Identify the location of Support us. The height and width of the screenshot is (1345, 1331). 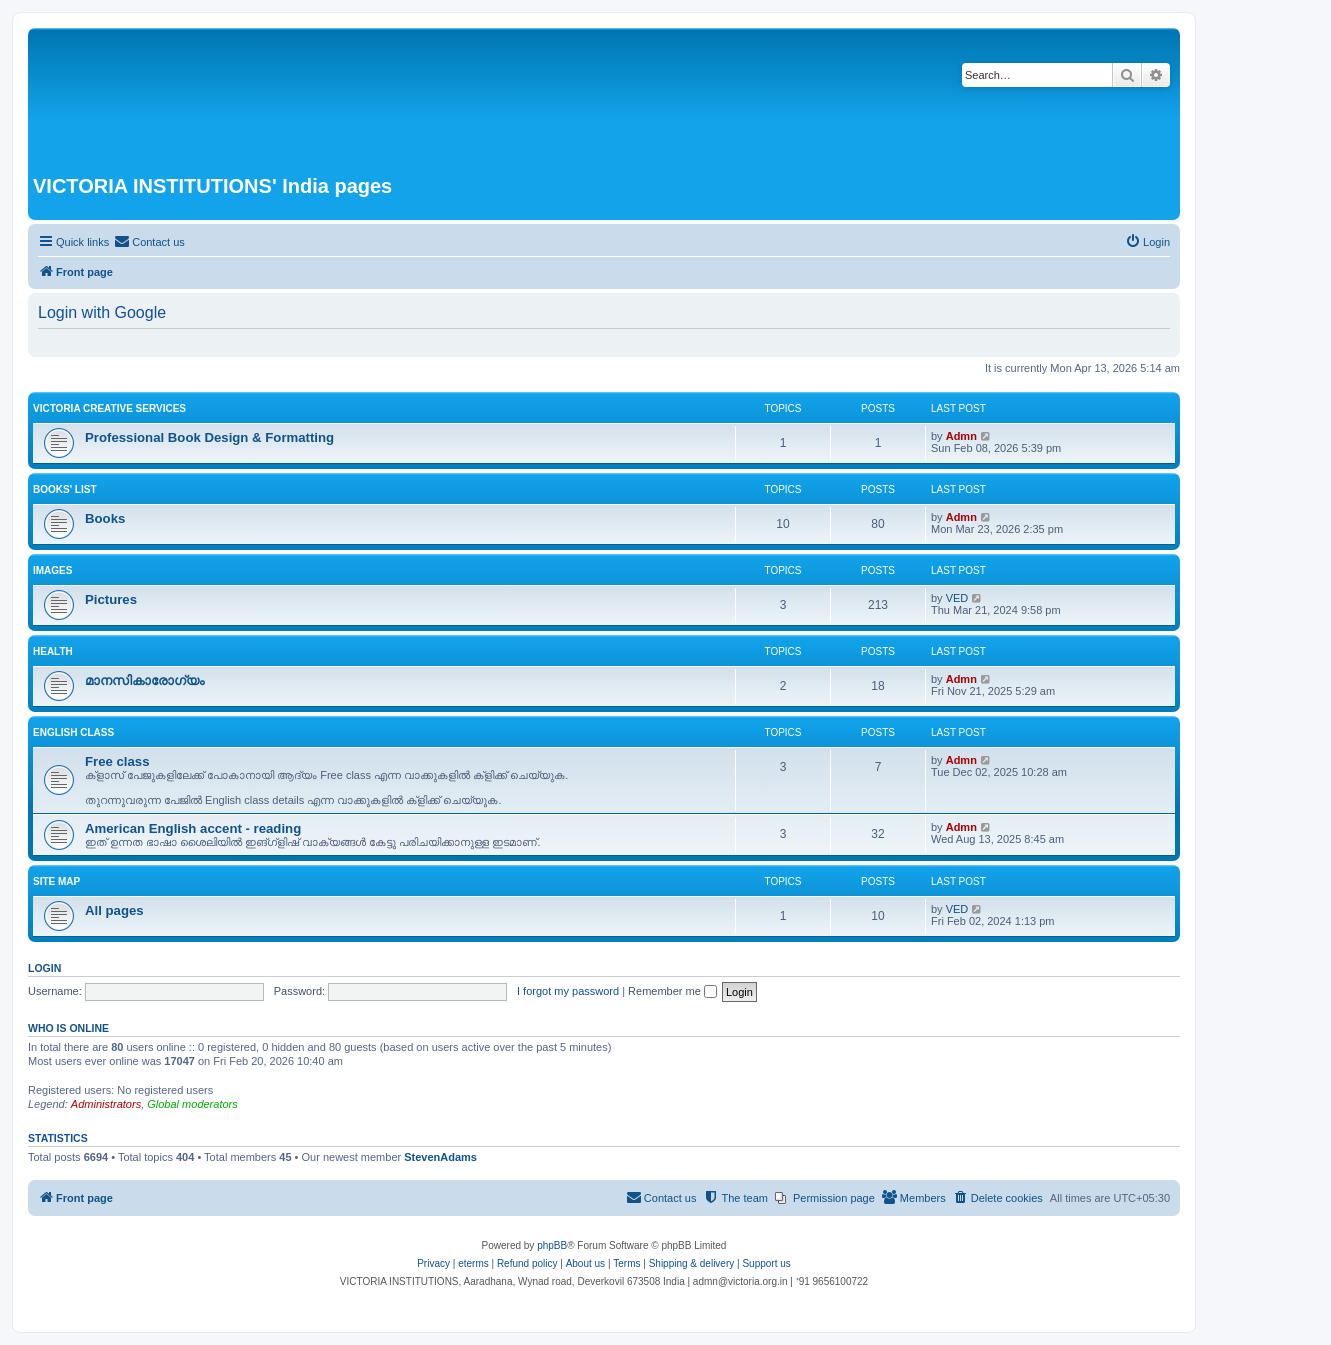
(766, 1263).